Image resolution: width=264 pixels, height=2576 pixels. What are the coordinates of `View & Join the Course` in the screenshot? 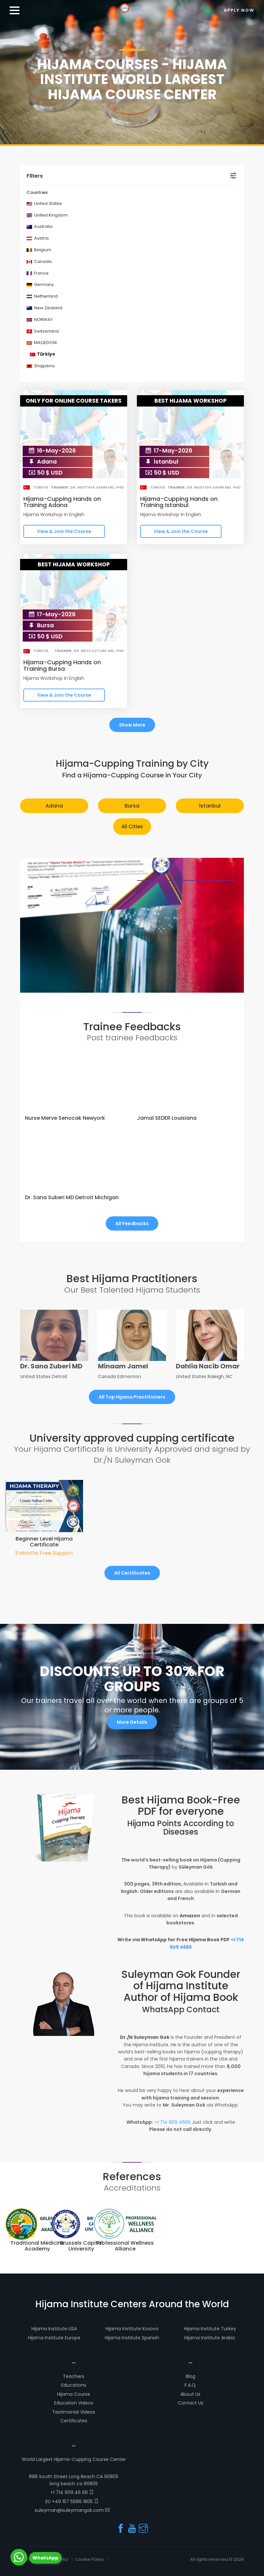 It's located at (64, 531).